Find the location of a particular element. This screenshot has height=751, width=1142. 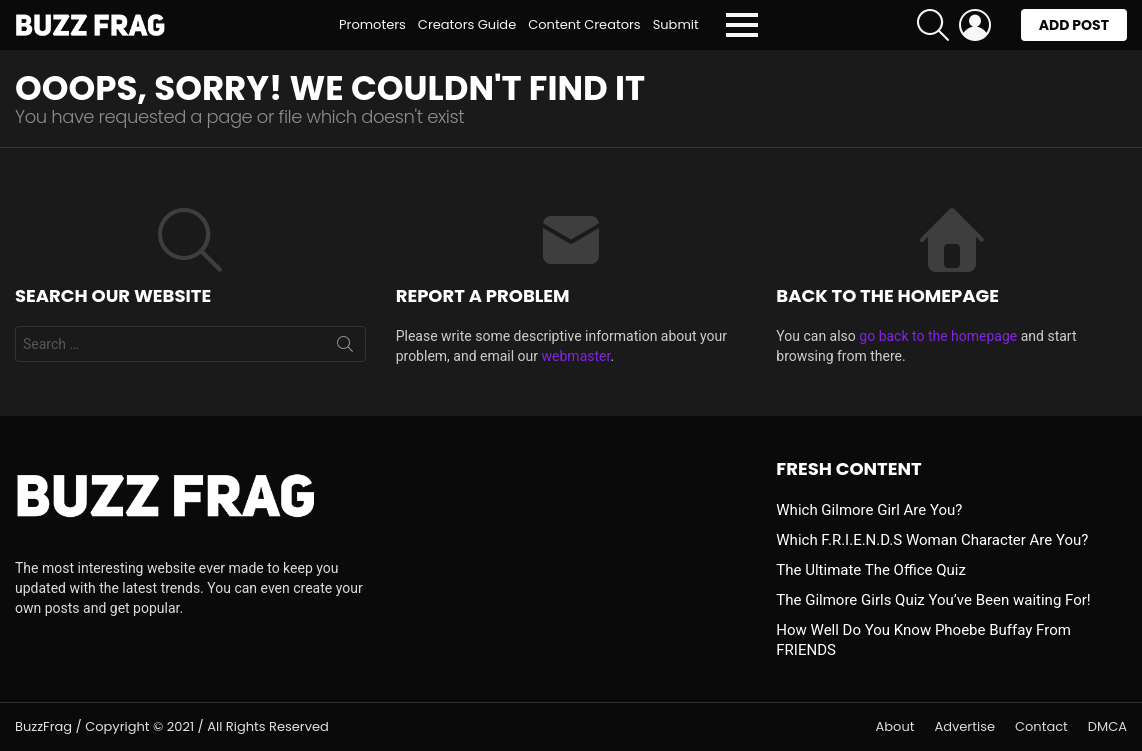

Search is located at coordinates (345, 348).